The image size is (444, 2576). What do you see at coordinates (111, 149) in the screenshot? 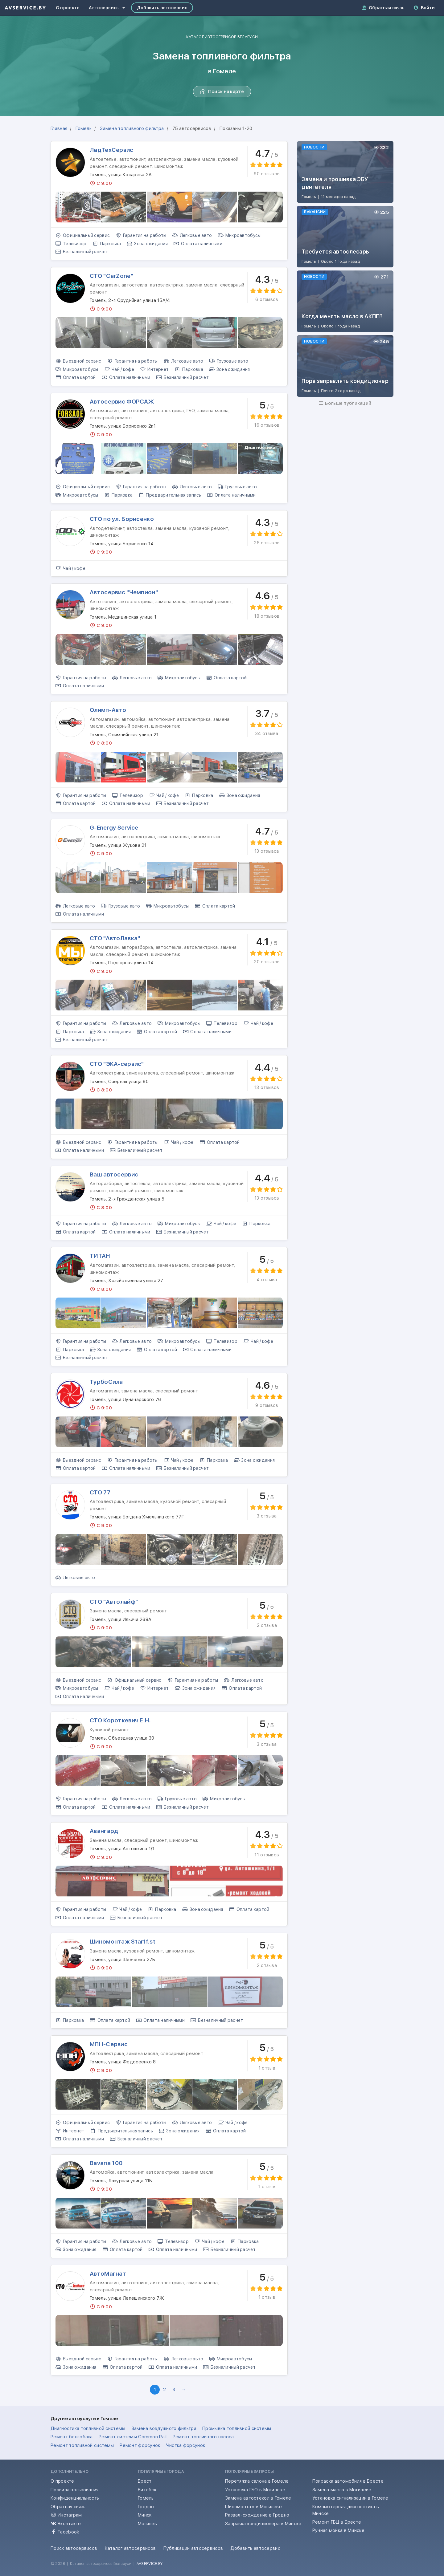
I see `ЛадТехСервис` at bounding box center [111, 149].